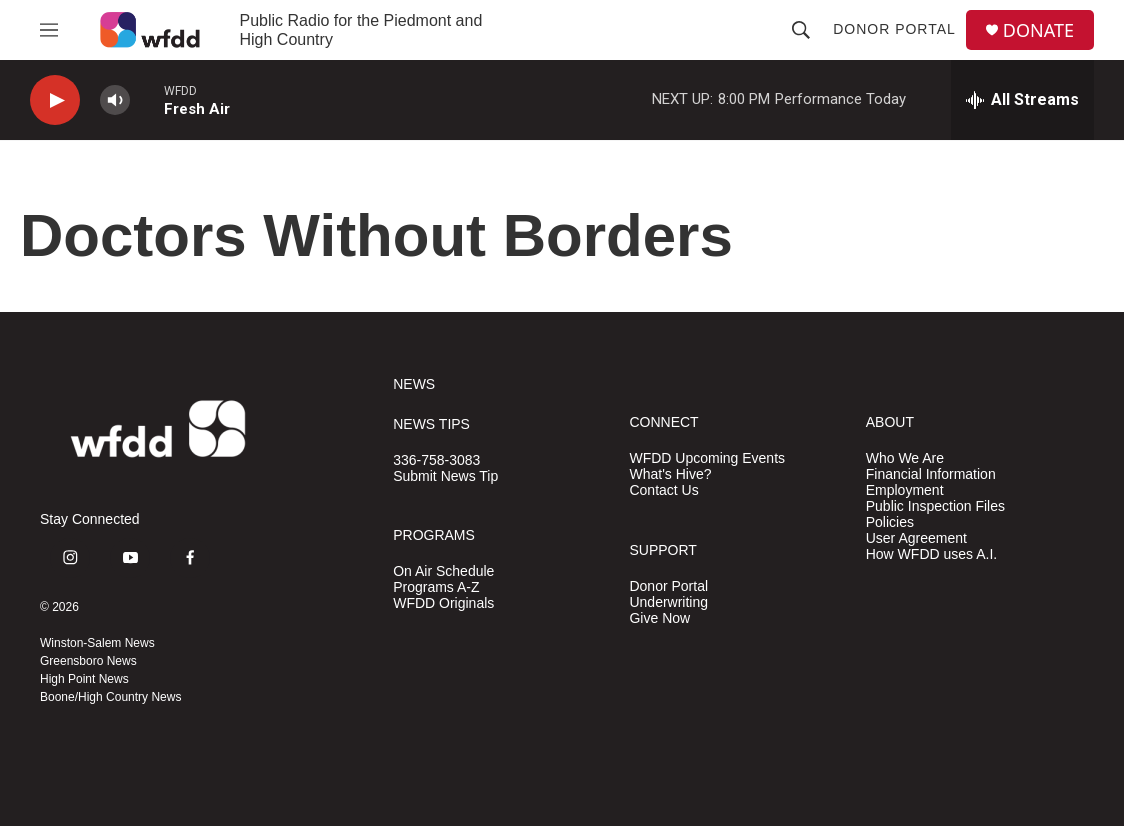 This screenshot has width=1124, height=826. Describe the element at coordinates (97, 643) in the screenshot. I see `Winston-Salem News` at that location.